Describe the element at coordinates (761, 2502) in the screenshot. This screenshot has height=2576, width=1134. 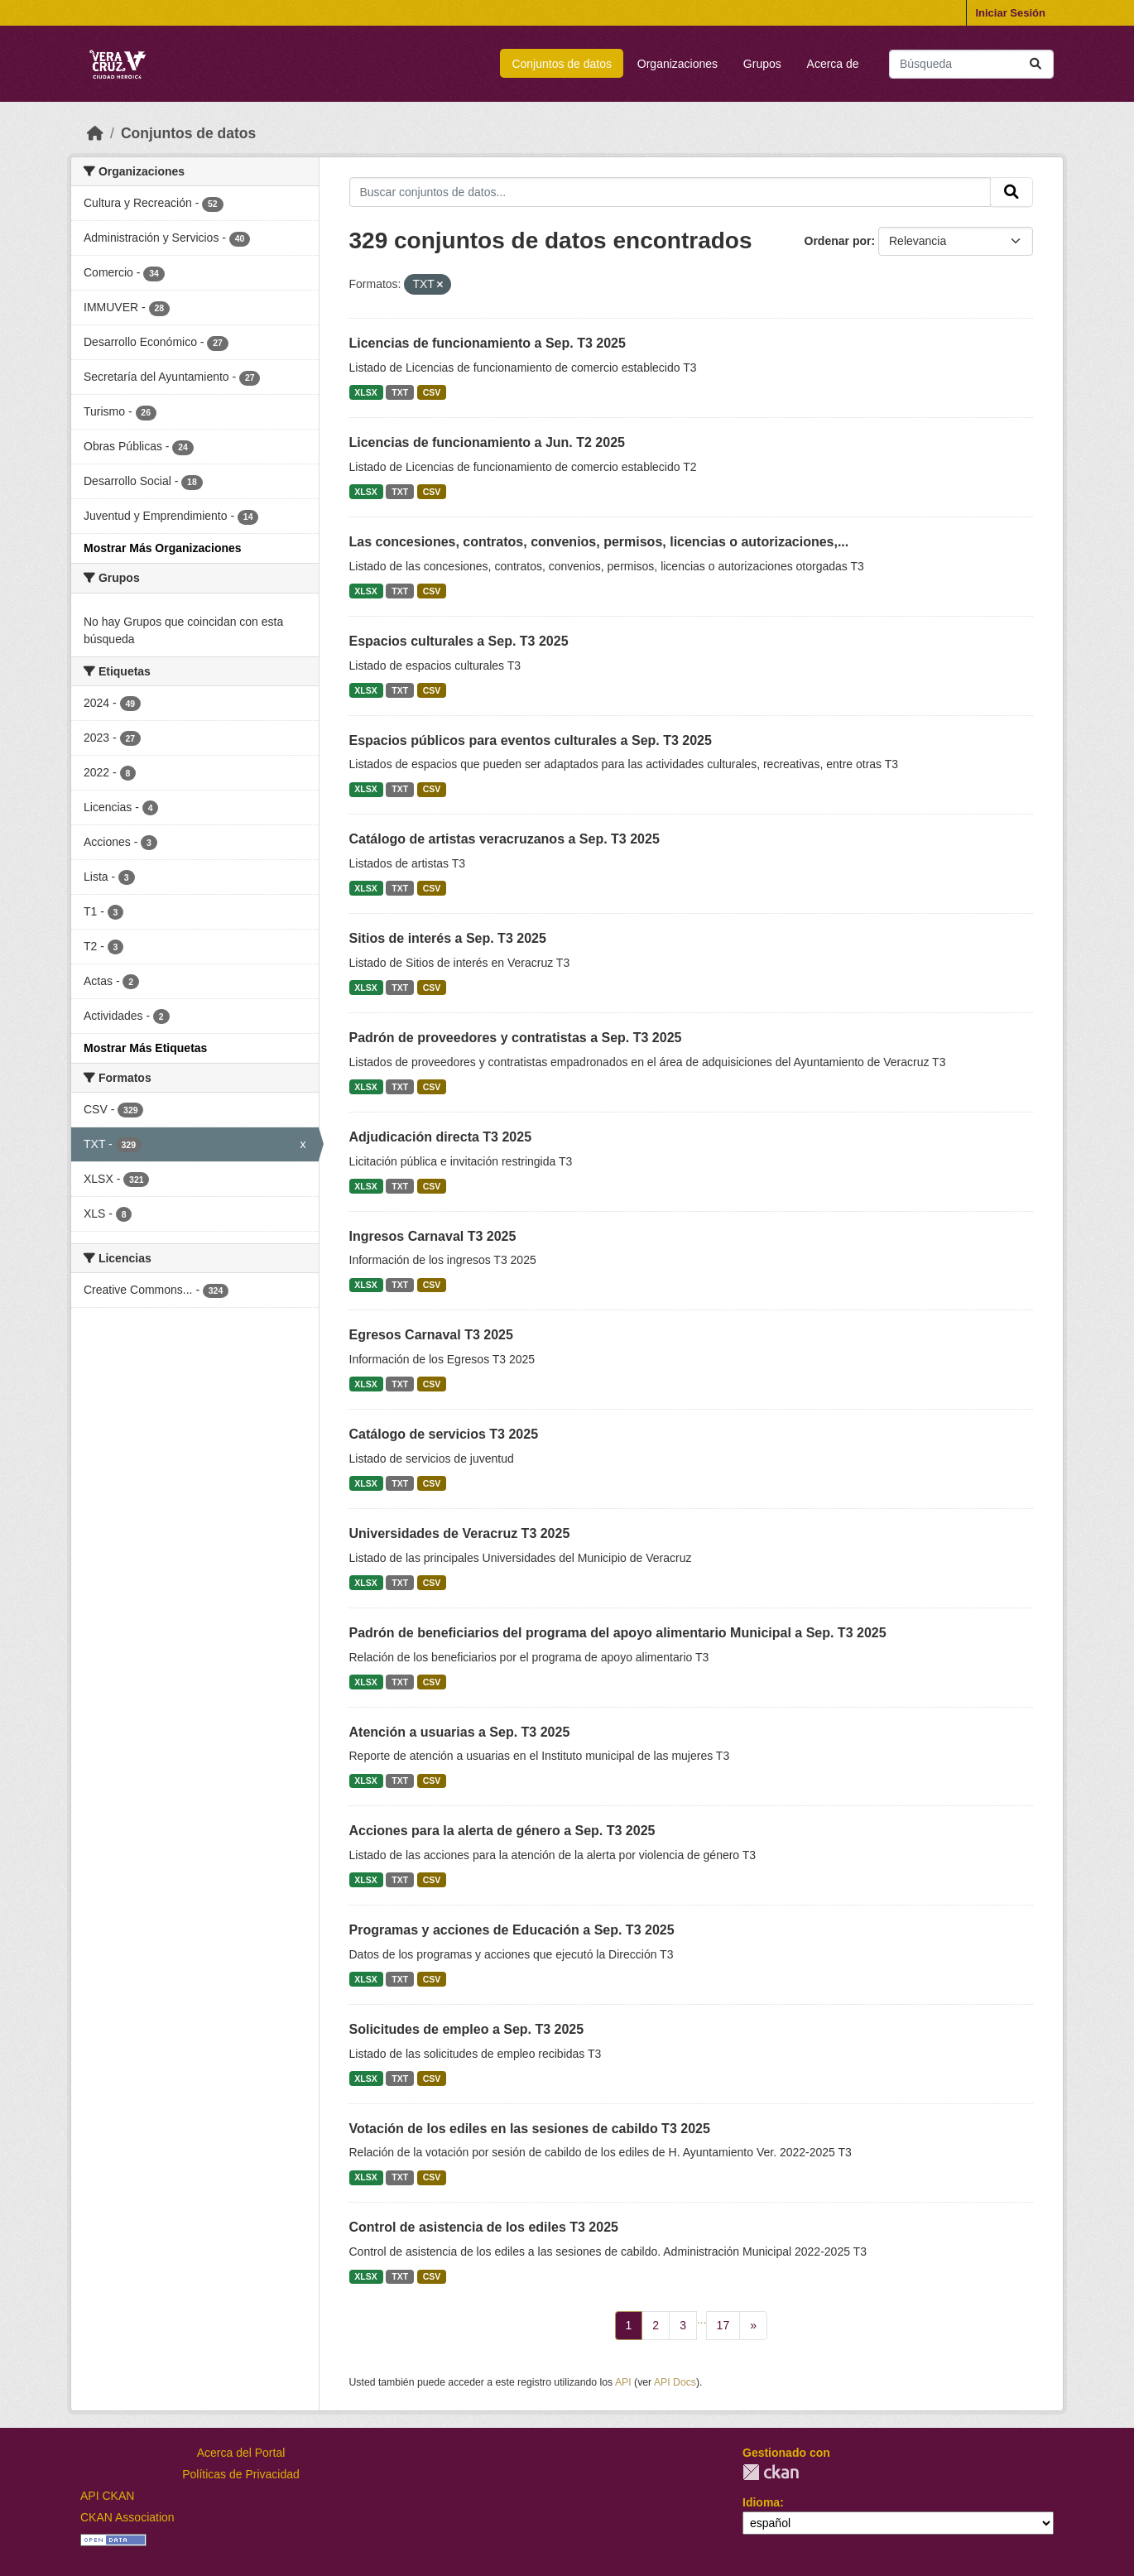
I see `Idioma` at that location.